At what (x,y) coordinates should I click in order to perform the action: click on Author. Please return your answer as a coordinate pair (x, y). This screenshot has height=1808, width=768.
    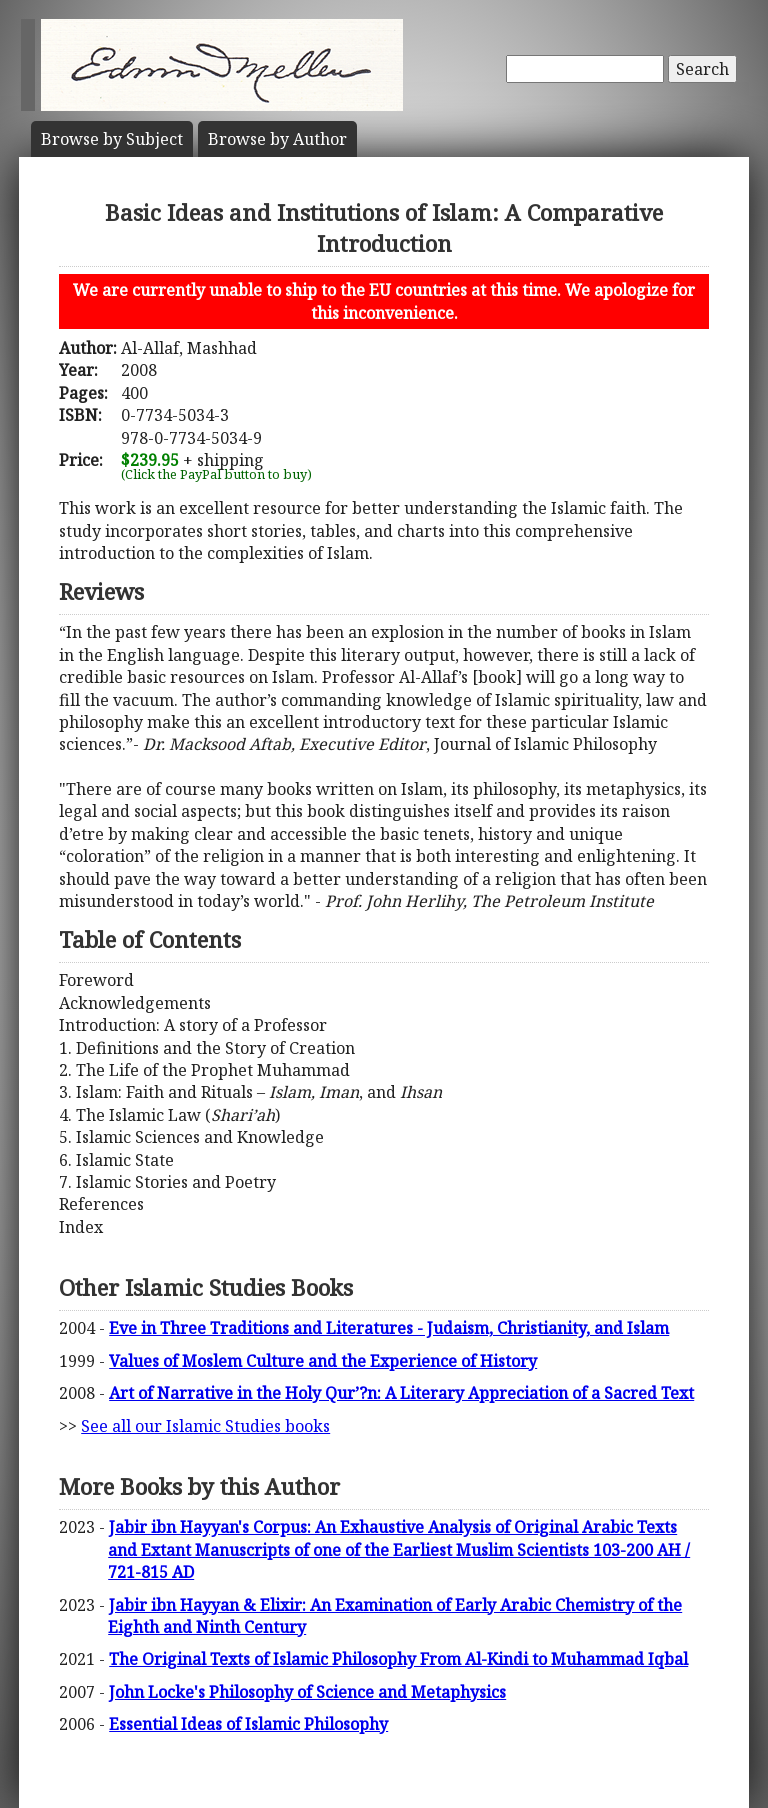
    Looking at the image, I should click on (277, 139).